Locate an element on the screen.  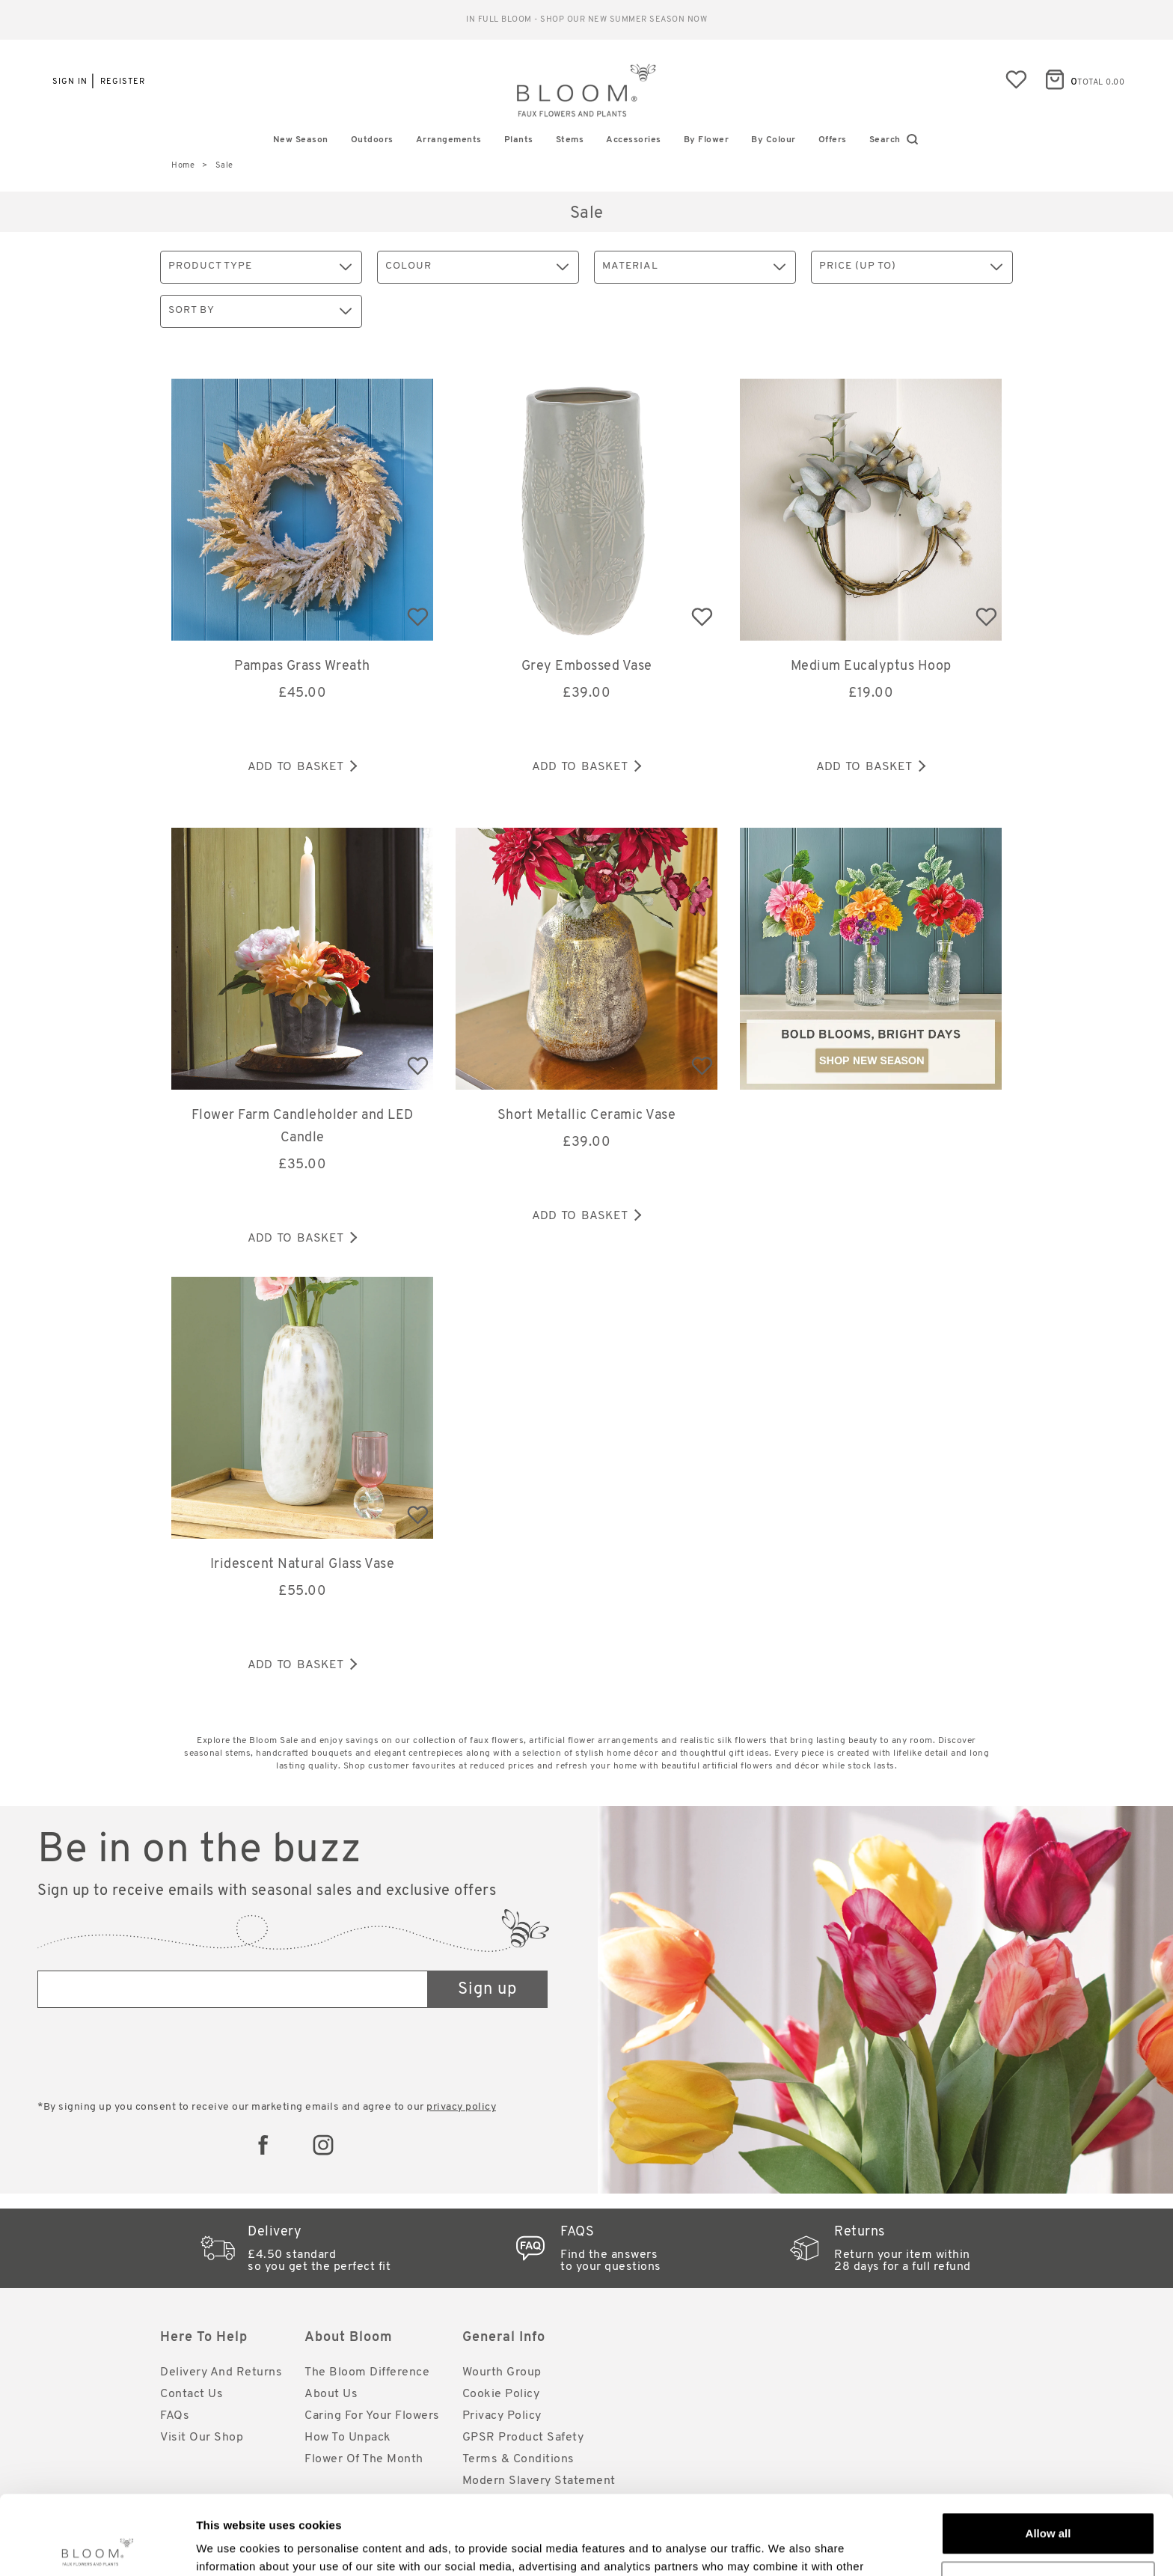
Sort By is located at coordinates (260, 311).